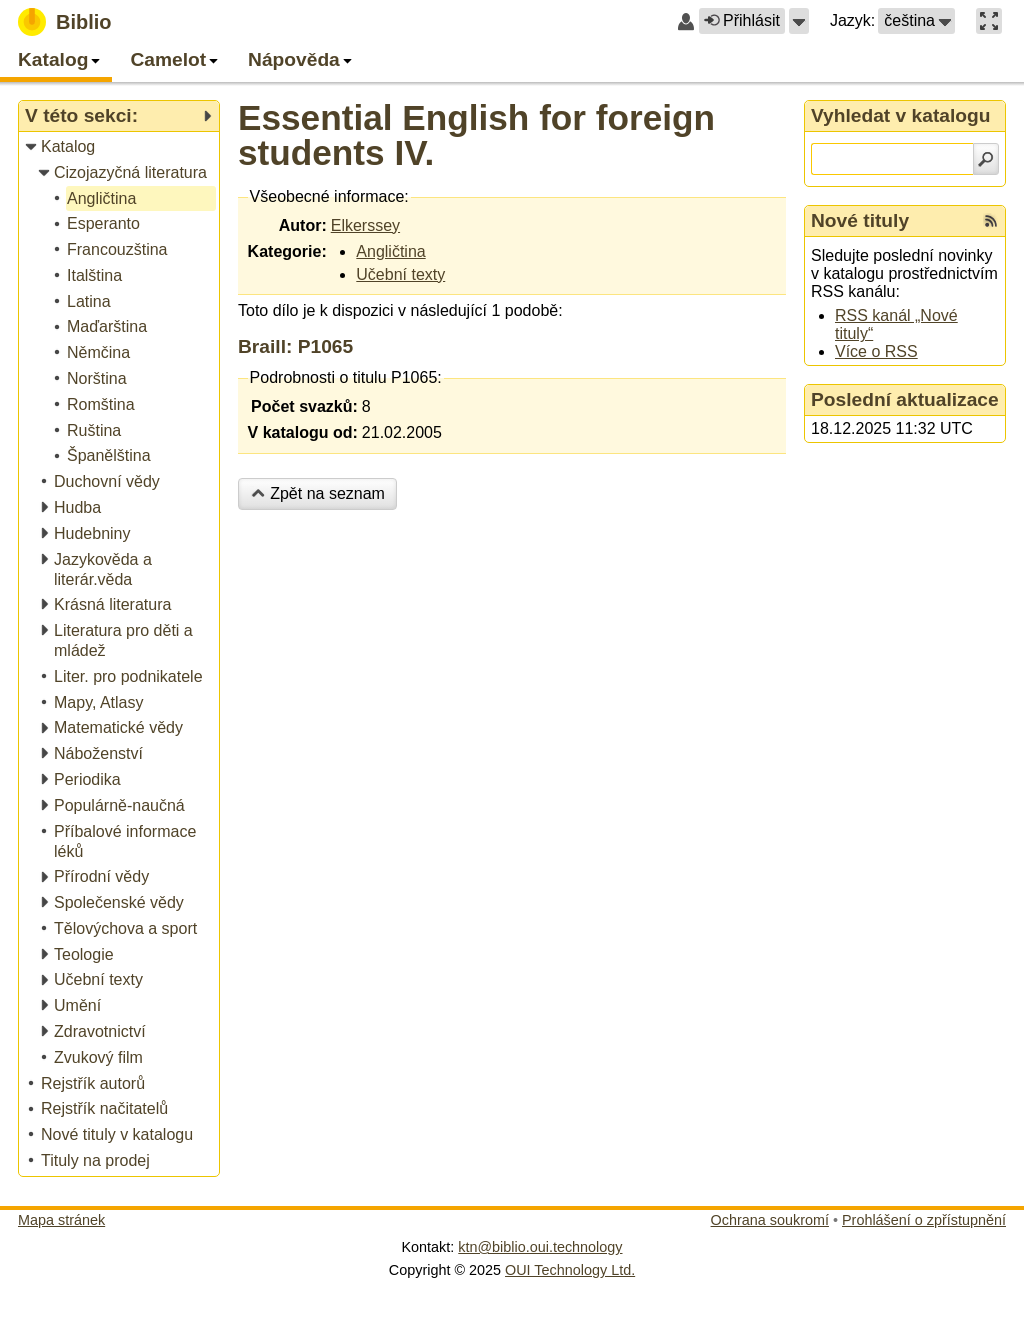 Image resolution: width=1024 pixels, height=1325 pixels. I want to click on Nové tituly, so click(860, 220).